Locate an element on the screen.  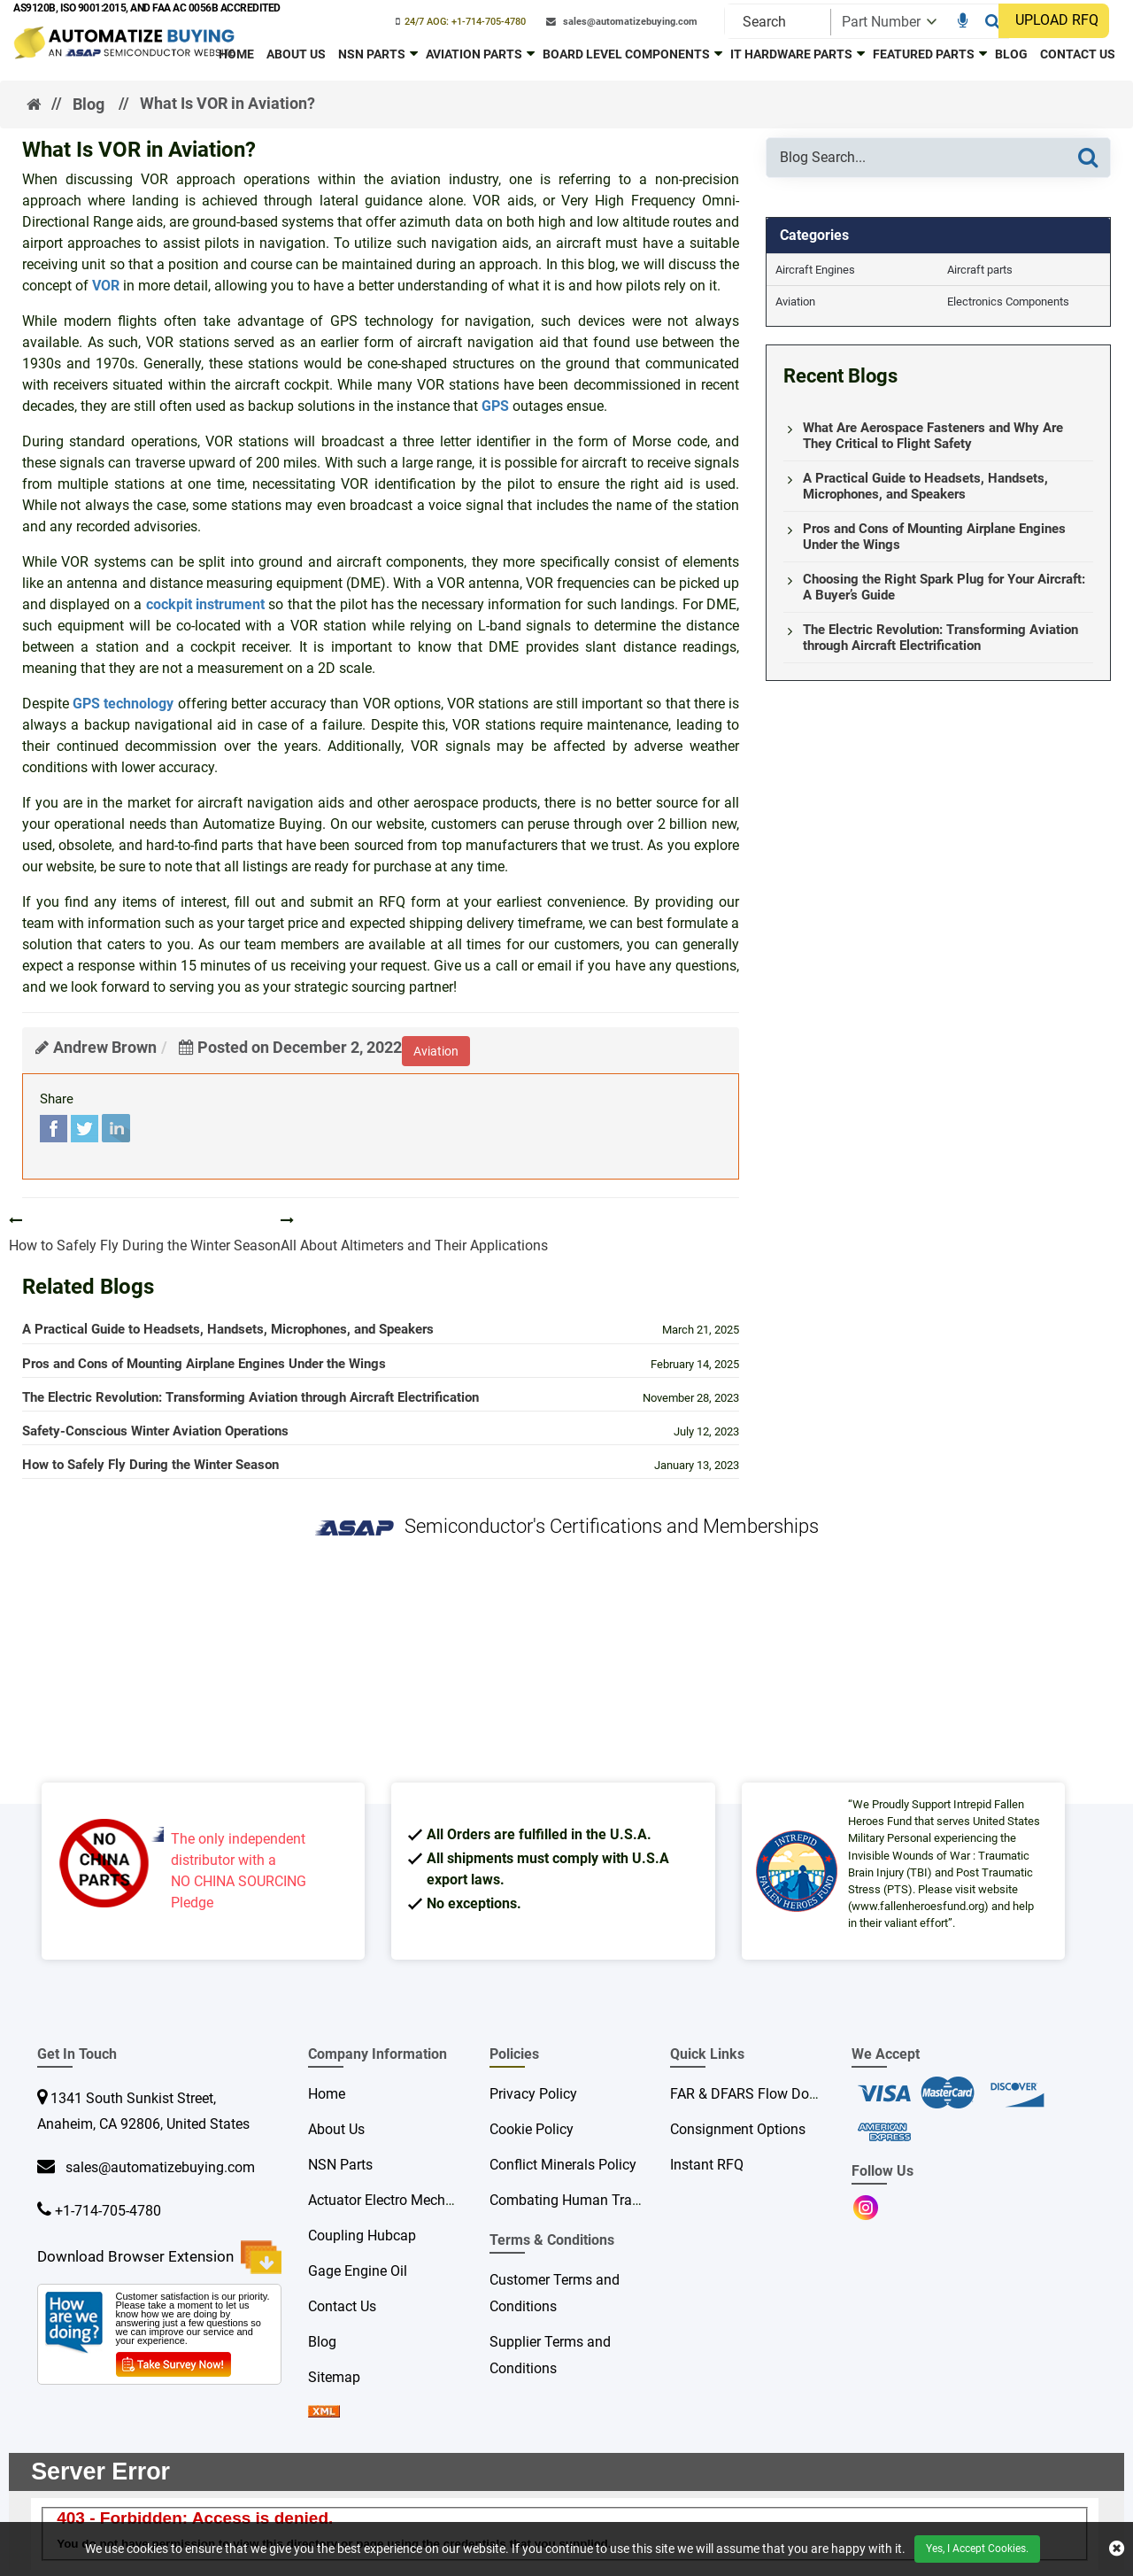
A Practical Guide to Headsets, Handsets, Microphones, and Speakers is located at coordinates (228, 1329).